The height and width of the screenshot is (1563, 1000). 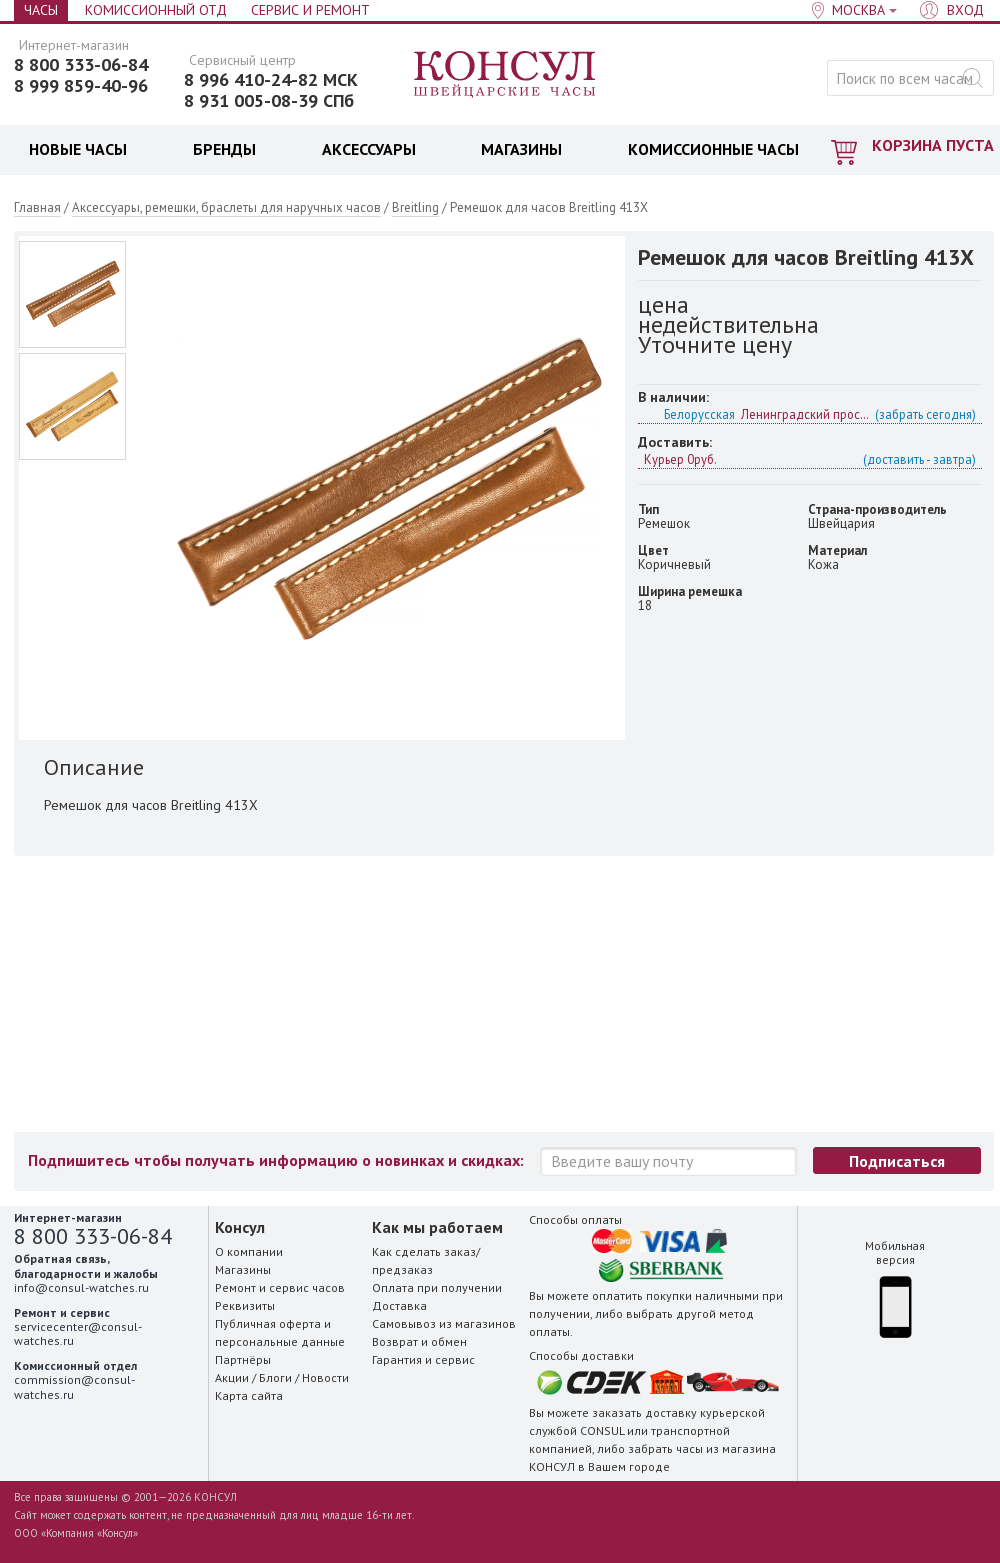 What do you see at coordinates (81, 86) in the screenshot?
I see `8 999 859-40-96` at bounding box center [81, 86].